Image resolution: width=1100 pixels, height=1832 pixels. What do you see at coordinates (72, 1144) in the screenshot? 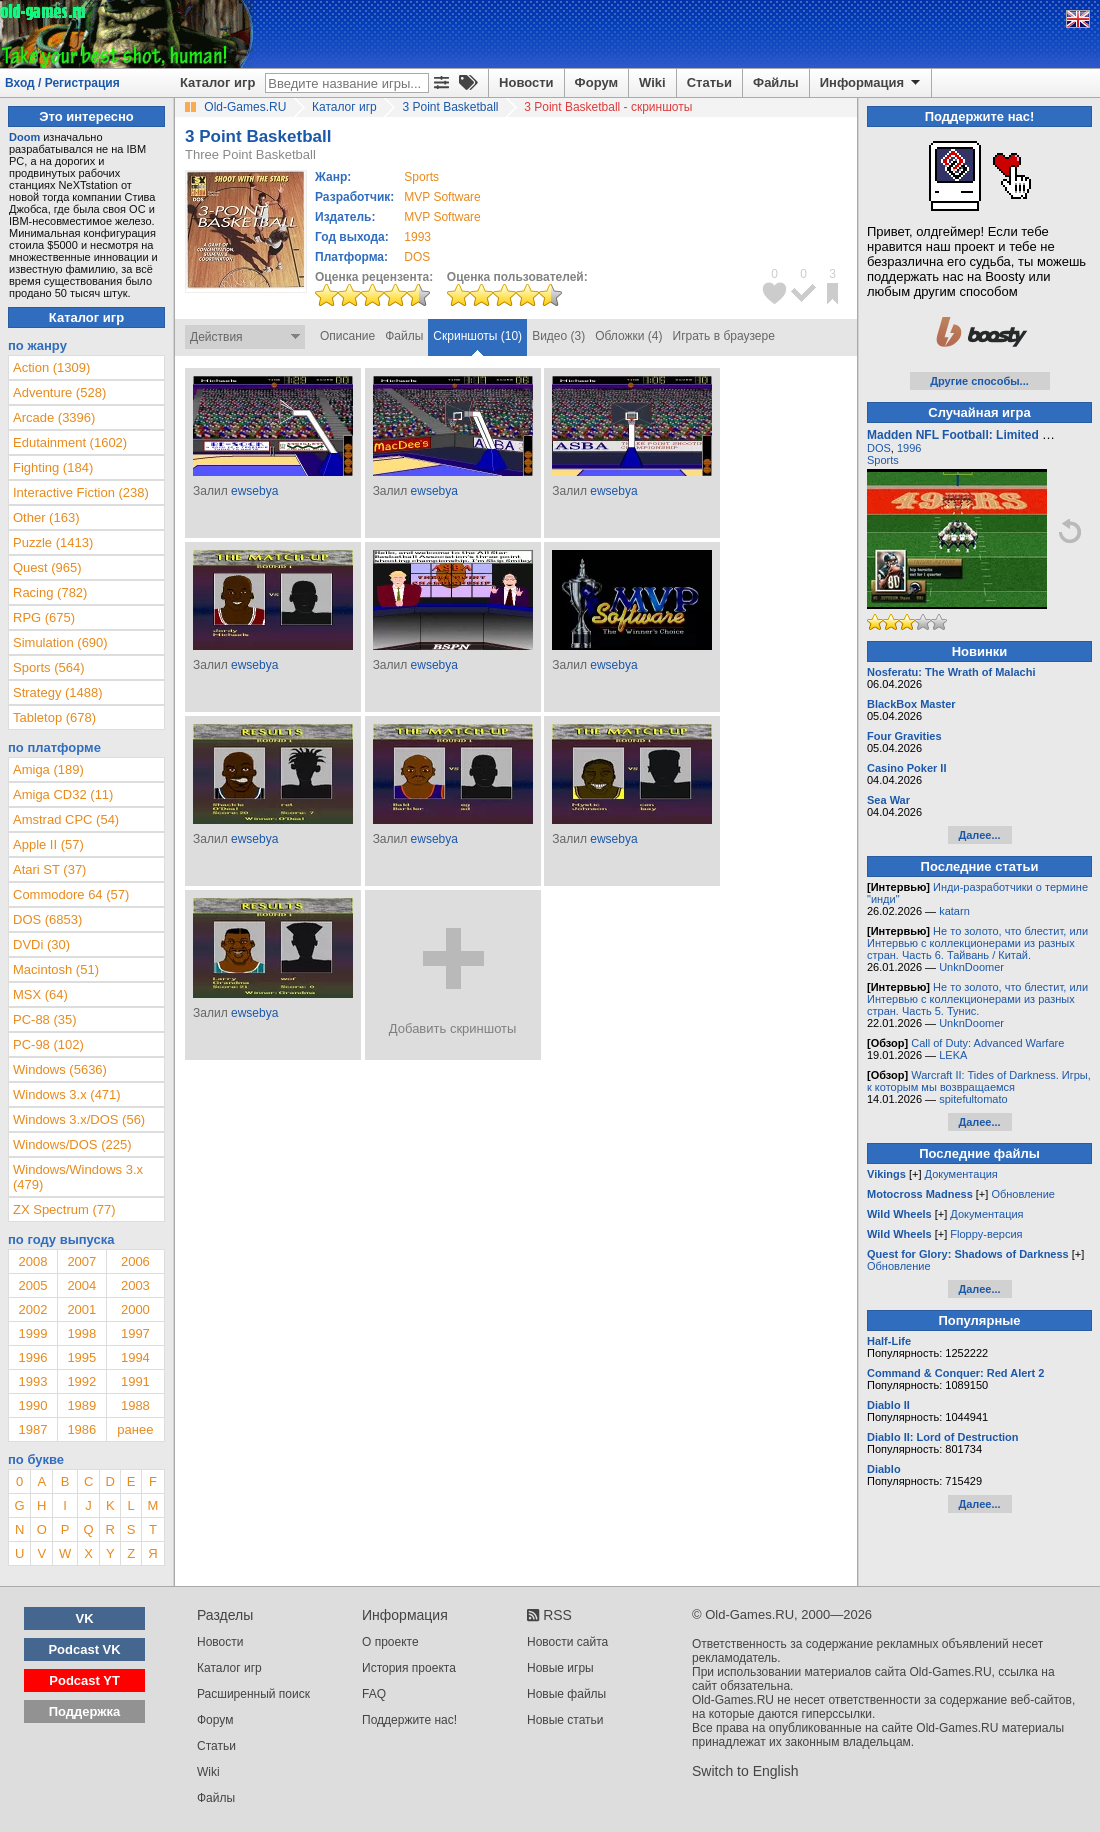
I see `Windows/DOS (225)` at bounding box center [72, 1144].